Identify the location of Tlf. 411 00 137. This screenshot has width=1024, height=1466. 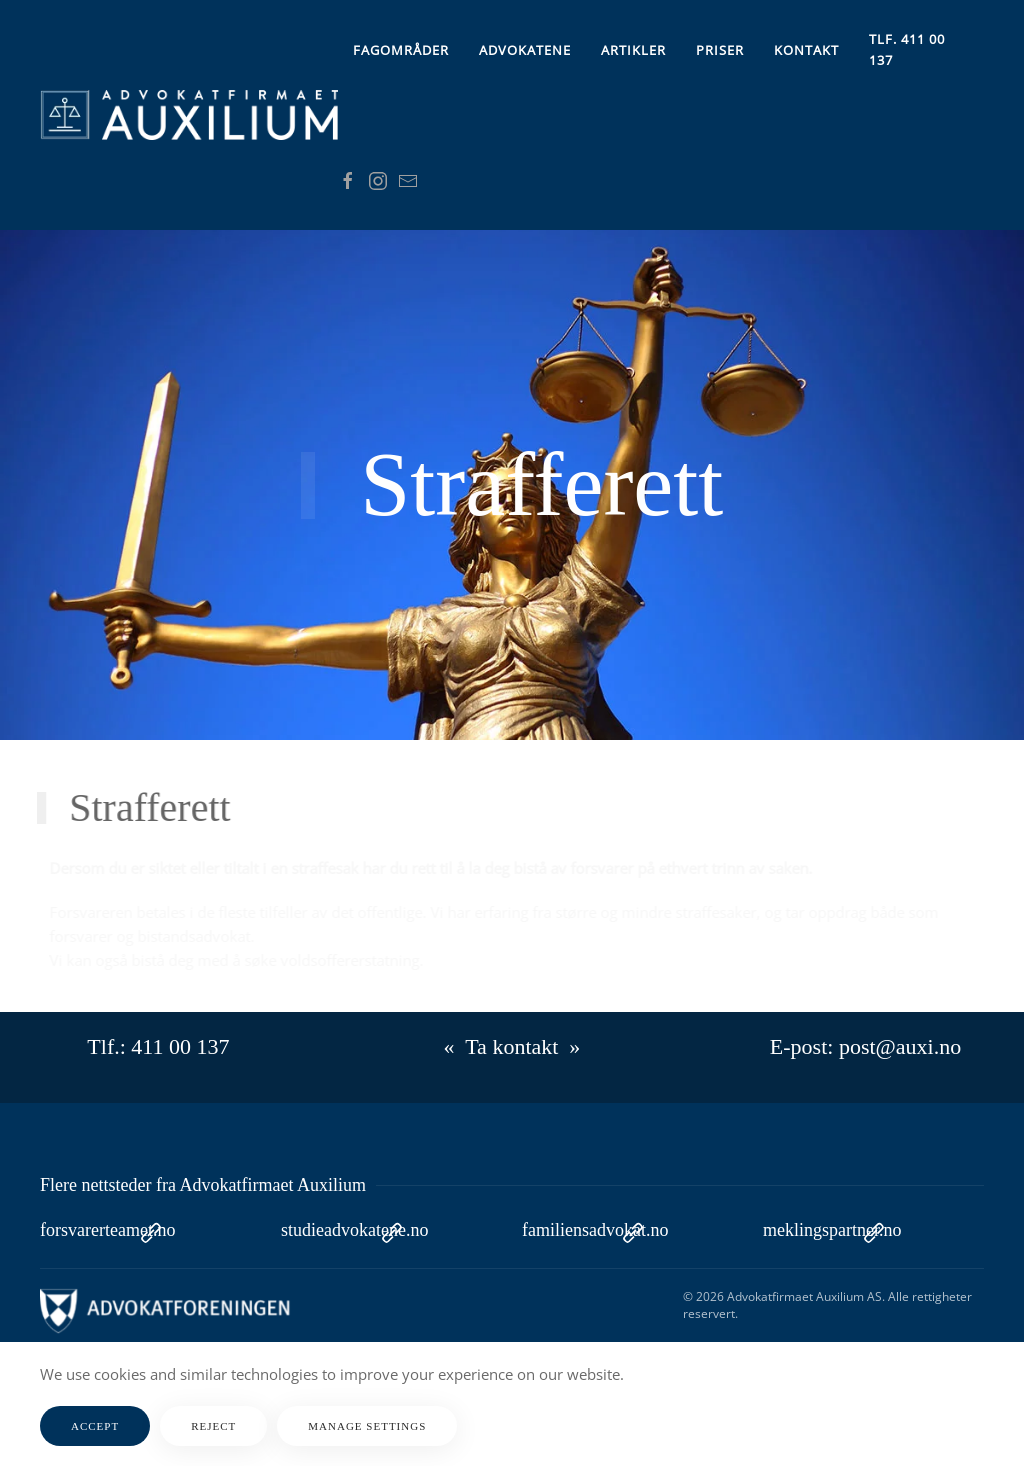
(907, 49).